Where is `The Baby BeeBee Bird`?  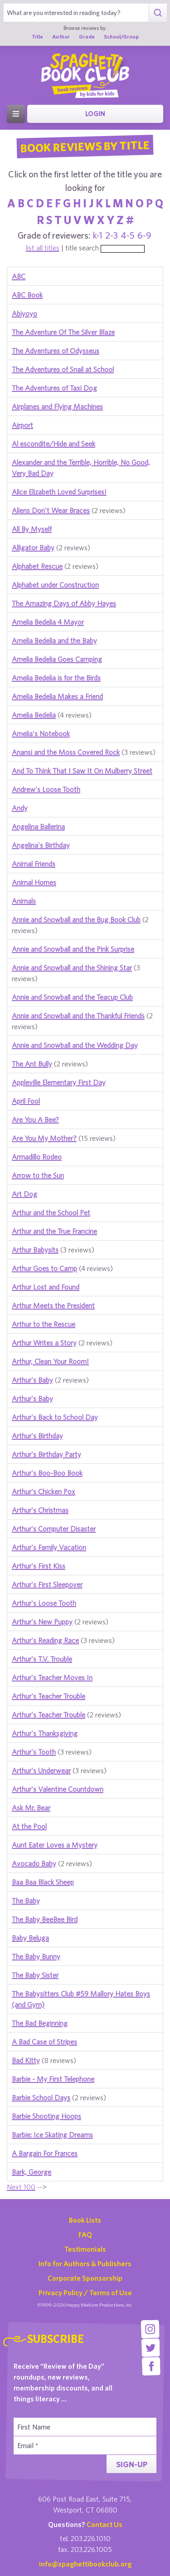
The Baby BeeBee Bird is located at coordinates (45, 1919).